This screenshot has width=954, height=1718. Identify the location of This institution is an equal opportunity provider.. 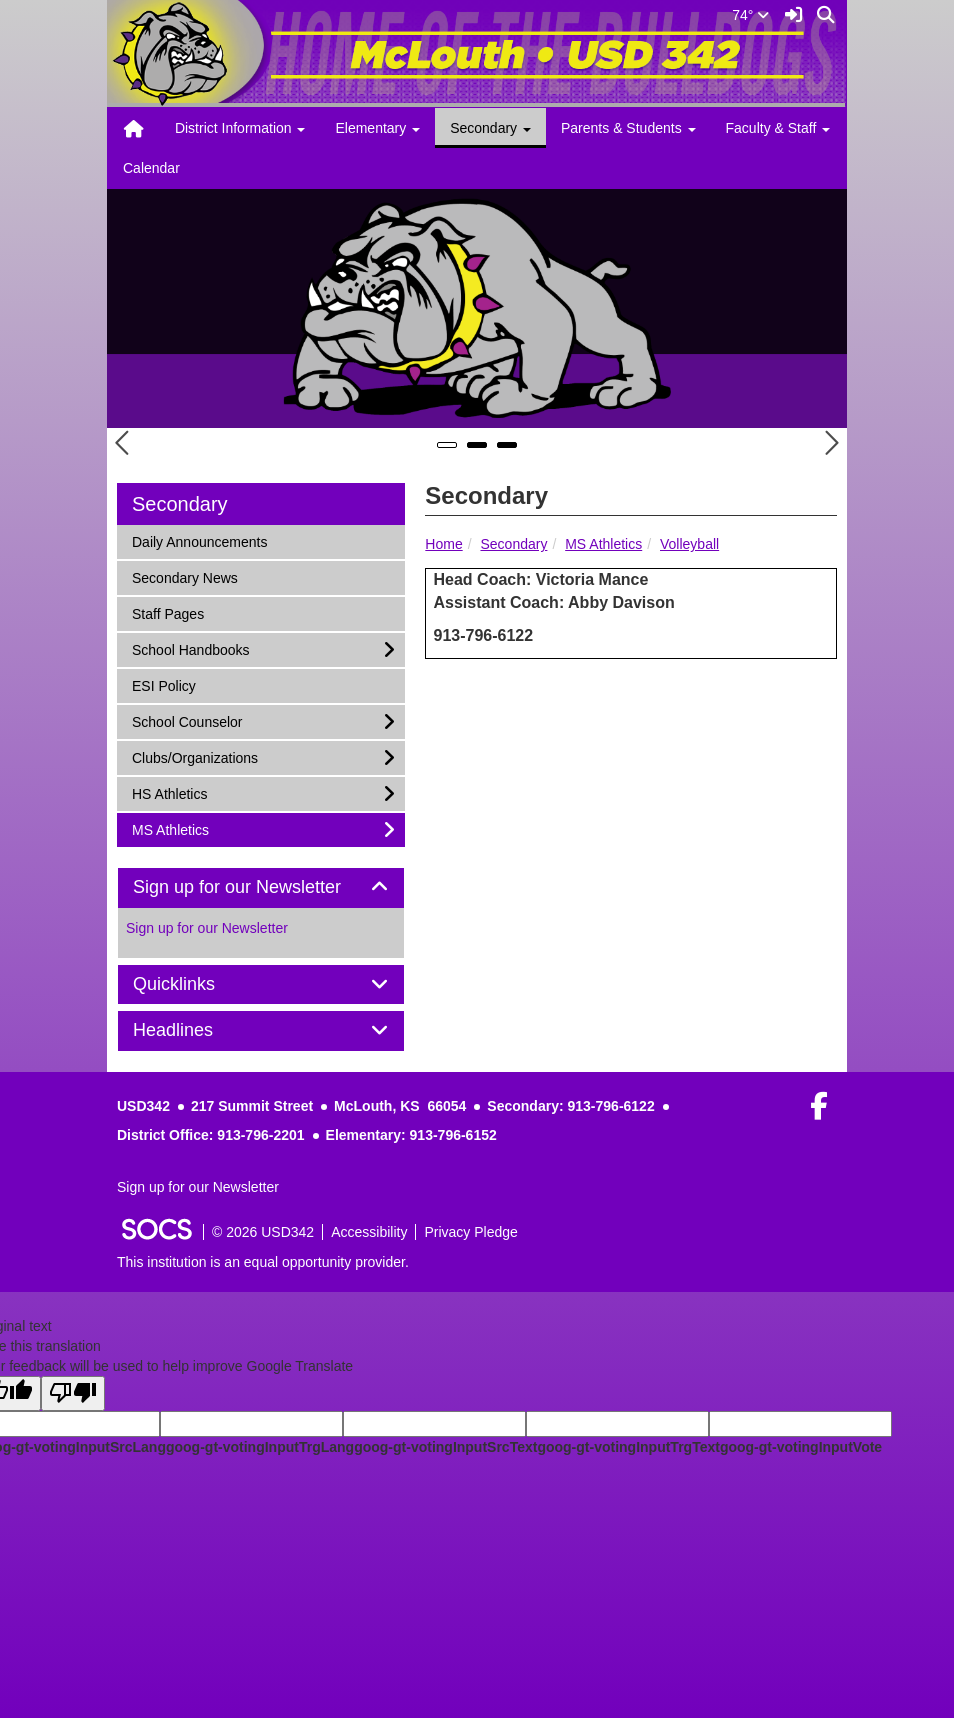
(263, 1262).